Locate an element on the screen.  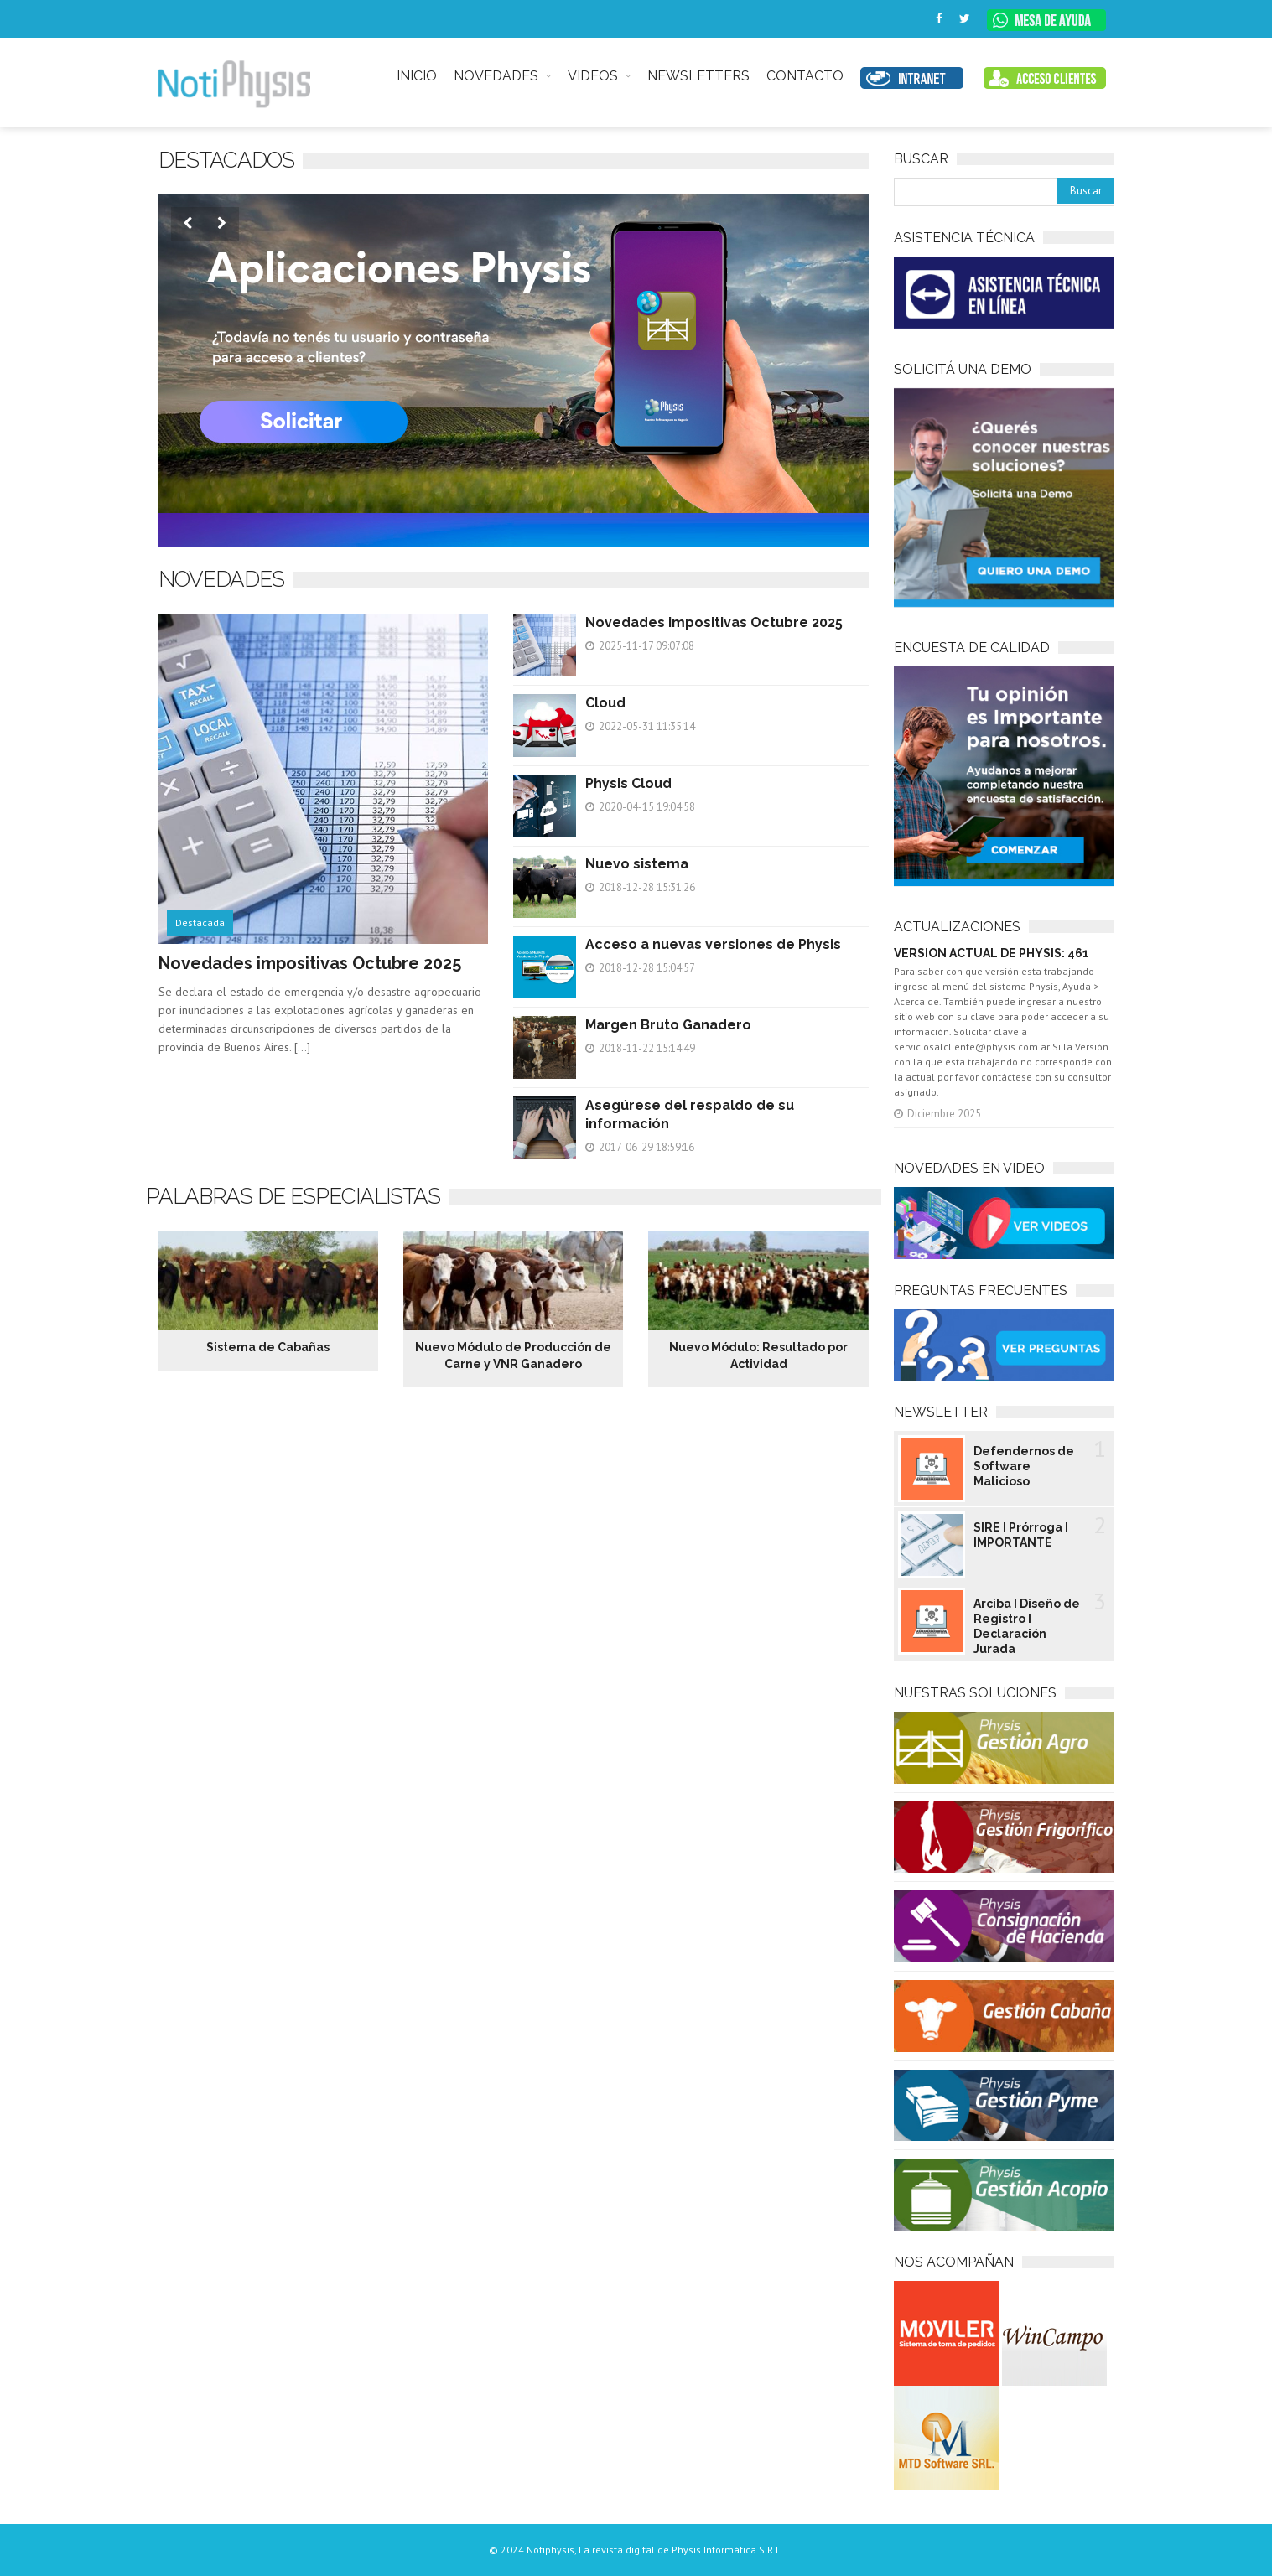
CONTACTO is located at coordinates (805, 76).